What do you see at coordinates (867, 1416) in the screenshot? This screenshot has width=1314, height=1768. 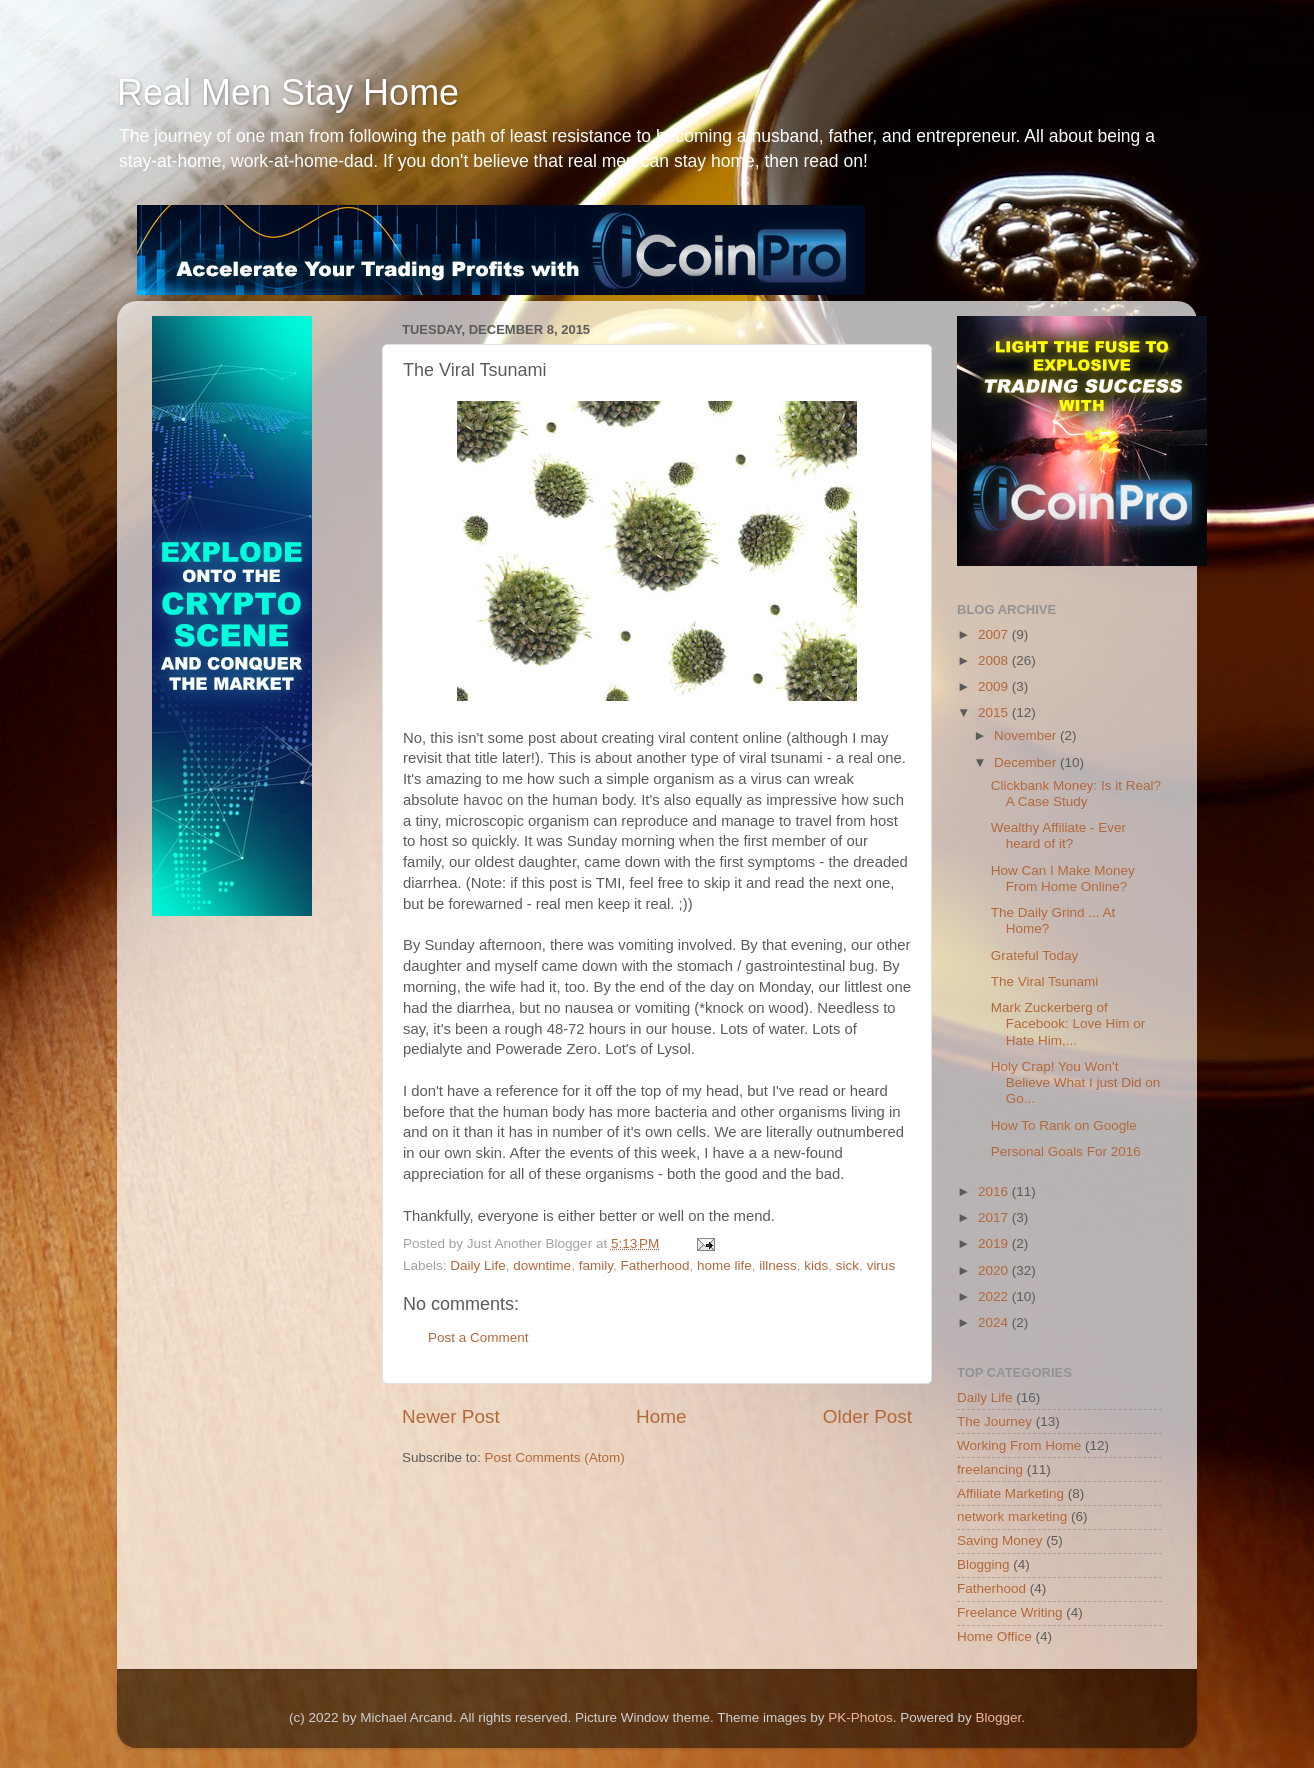 I see `Older Post` at bounding box center [867, 1416].